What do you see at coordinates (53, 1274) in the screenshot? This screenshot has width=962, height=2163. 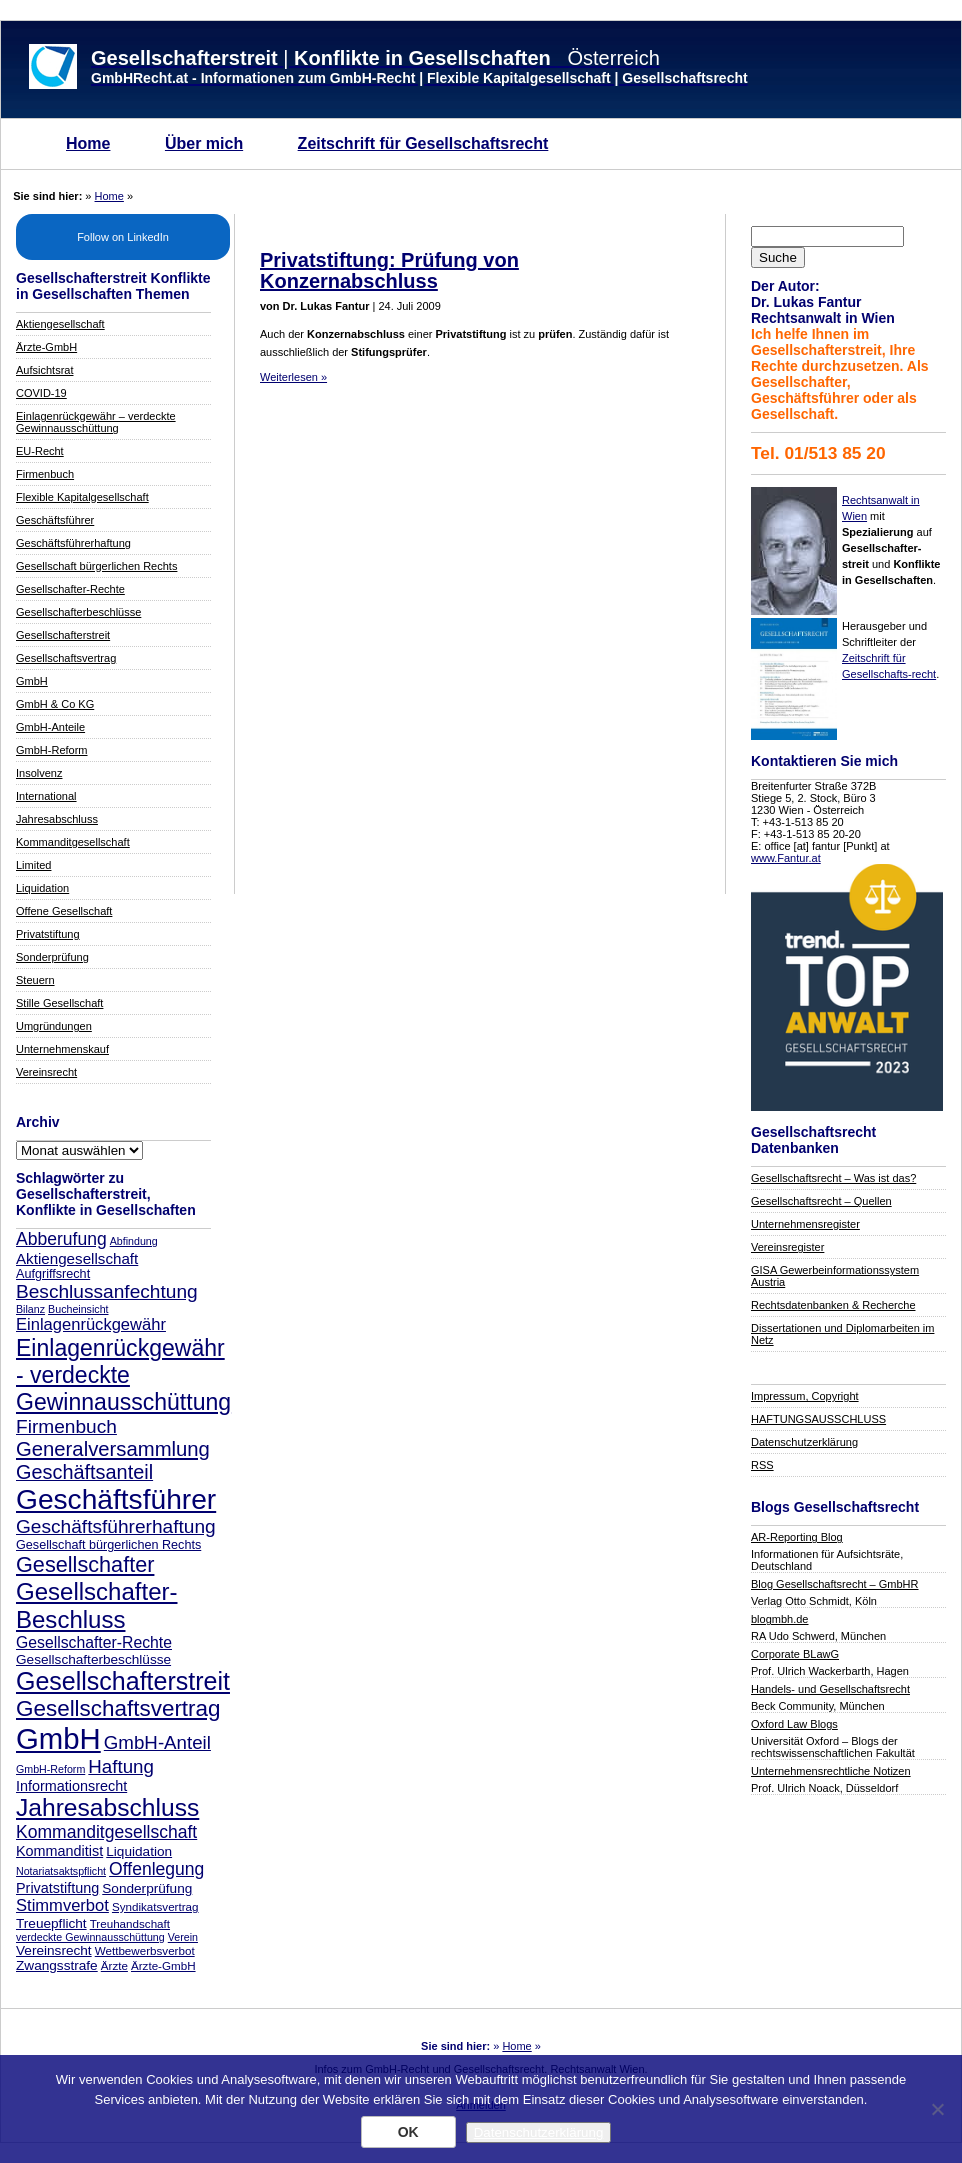 I see `Aufgriffsrecht [Aufgriffsrecht (8 Einträge)]` at bounding box center [53, 1274].